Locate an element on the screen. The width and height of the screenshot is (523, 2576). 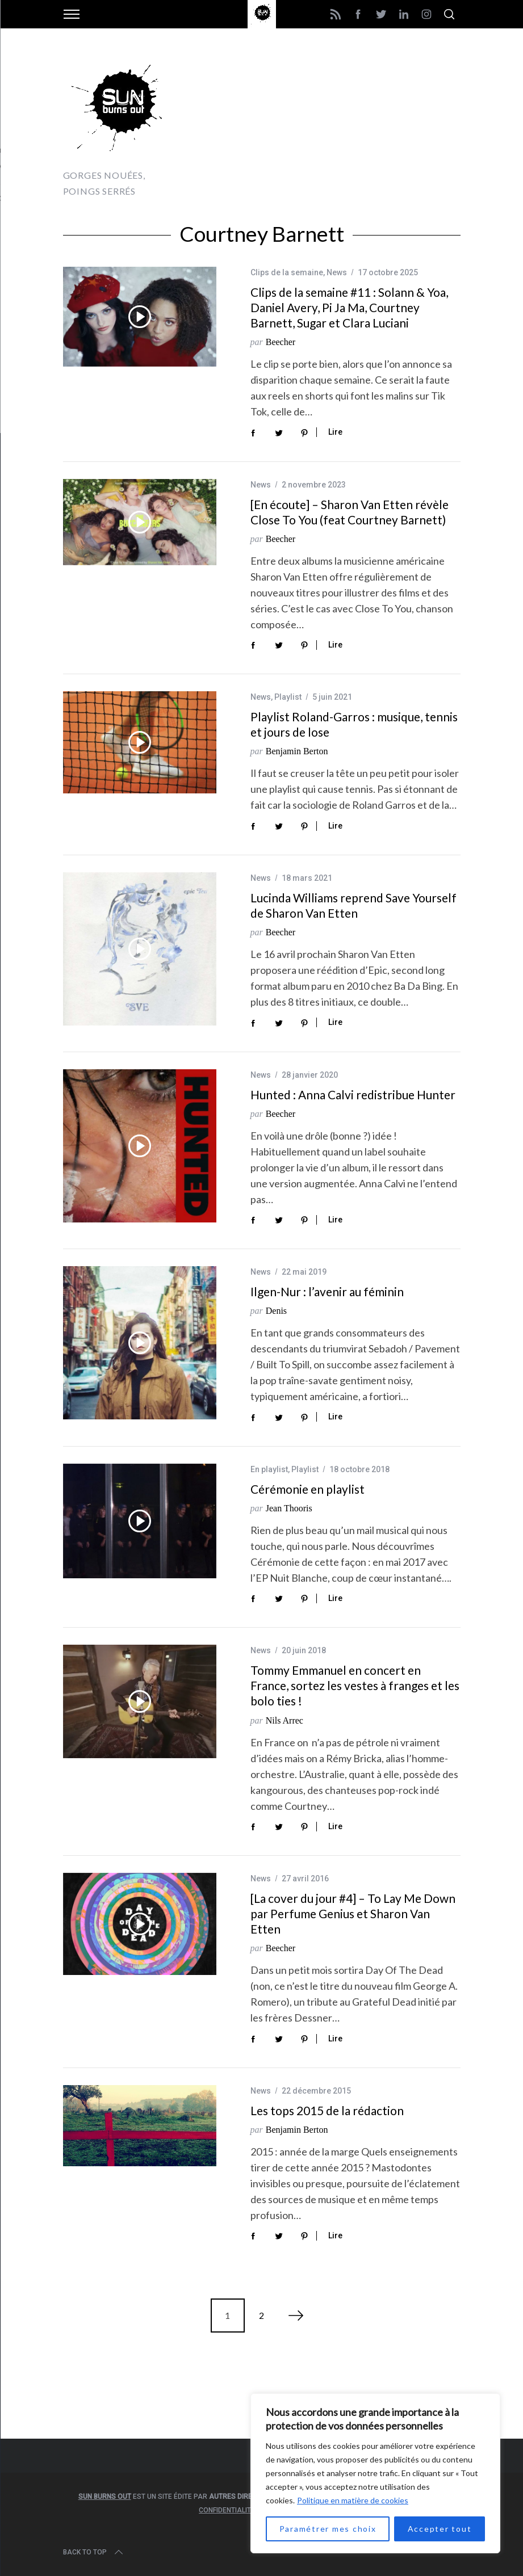
Ilgen-Nur : l’avenir au féminin is located at coordinates (327, 1291).